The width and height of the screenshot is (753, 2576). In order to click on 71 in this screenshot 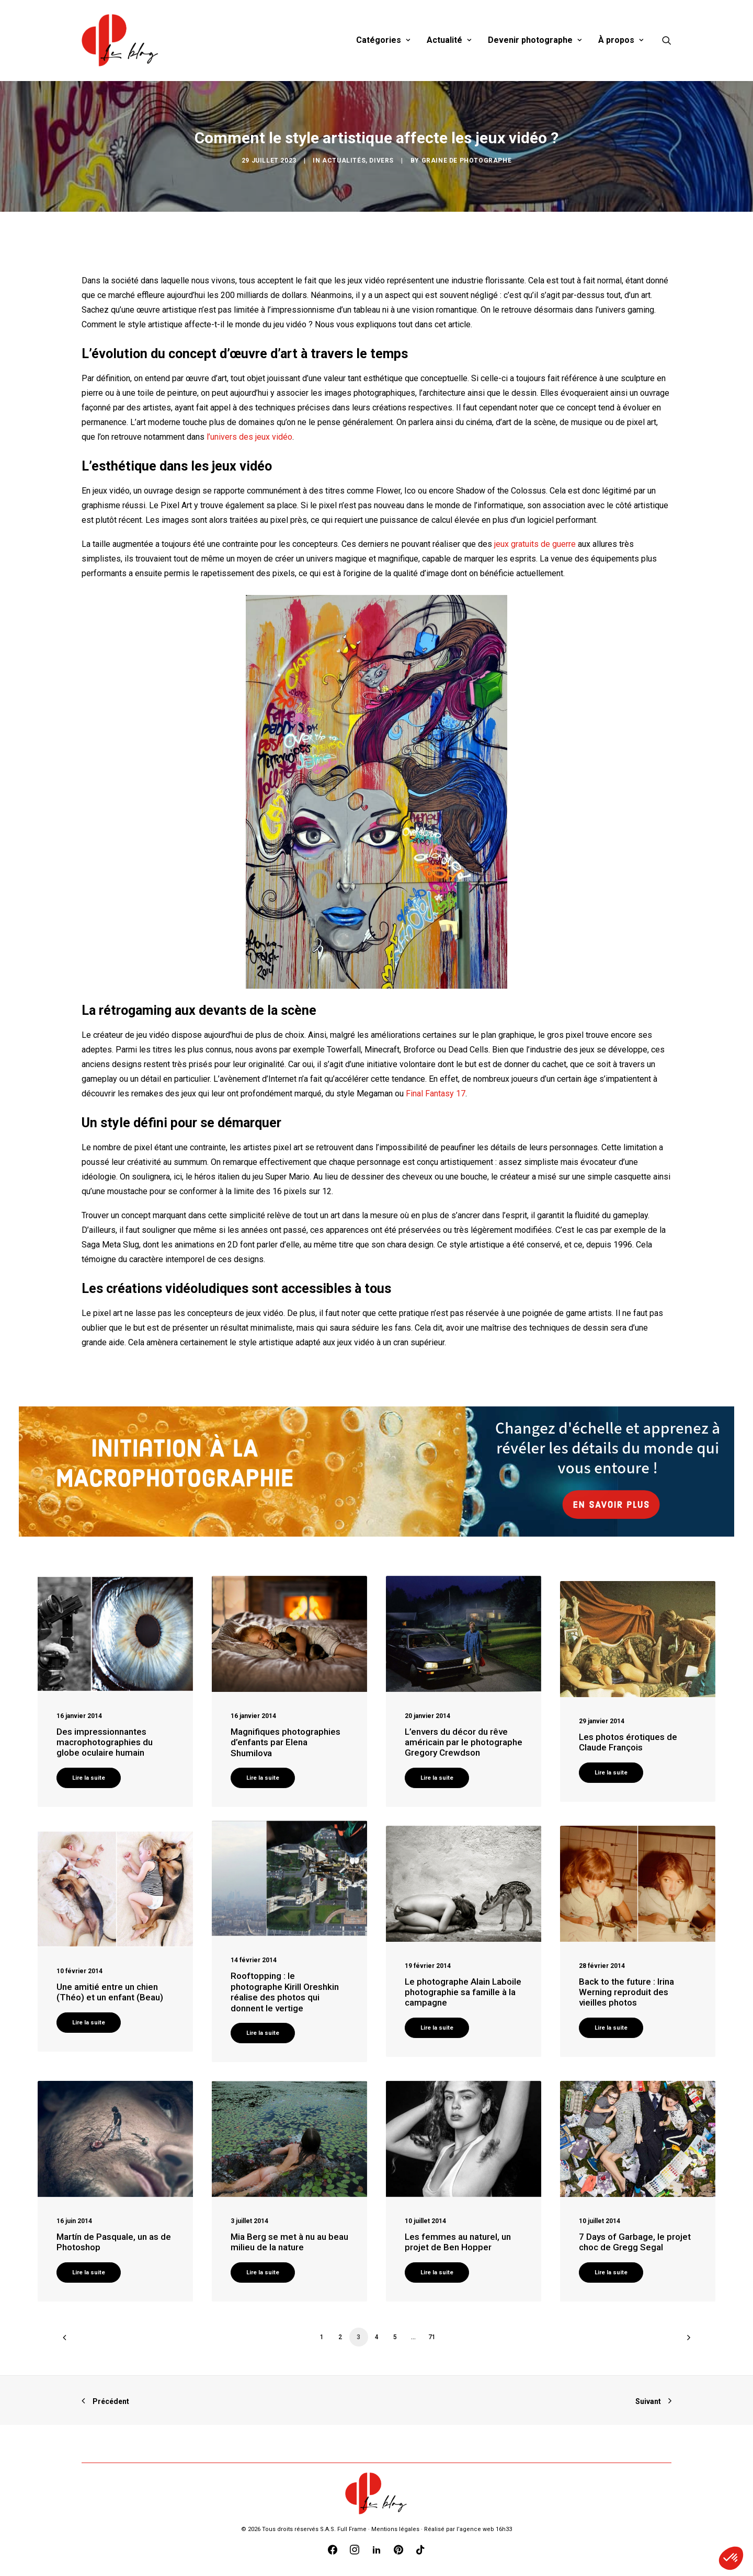, I will do `click(432, 2337)`.